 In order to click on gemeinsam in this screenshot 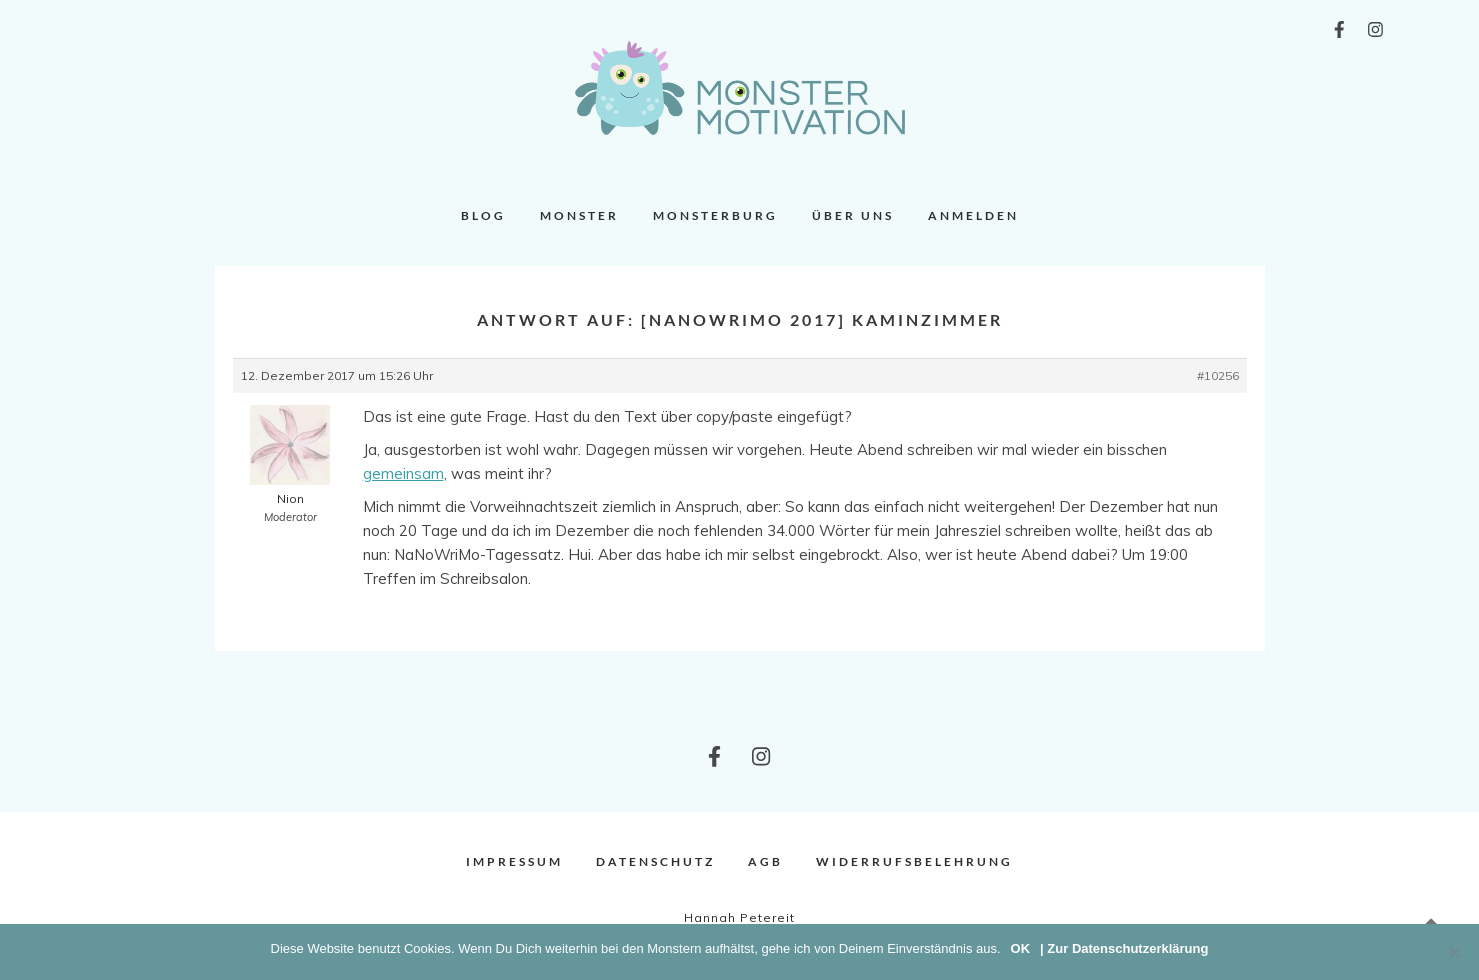, I will do `click(403, 473)`.